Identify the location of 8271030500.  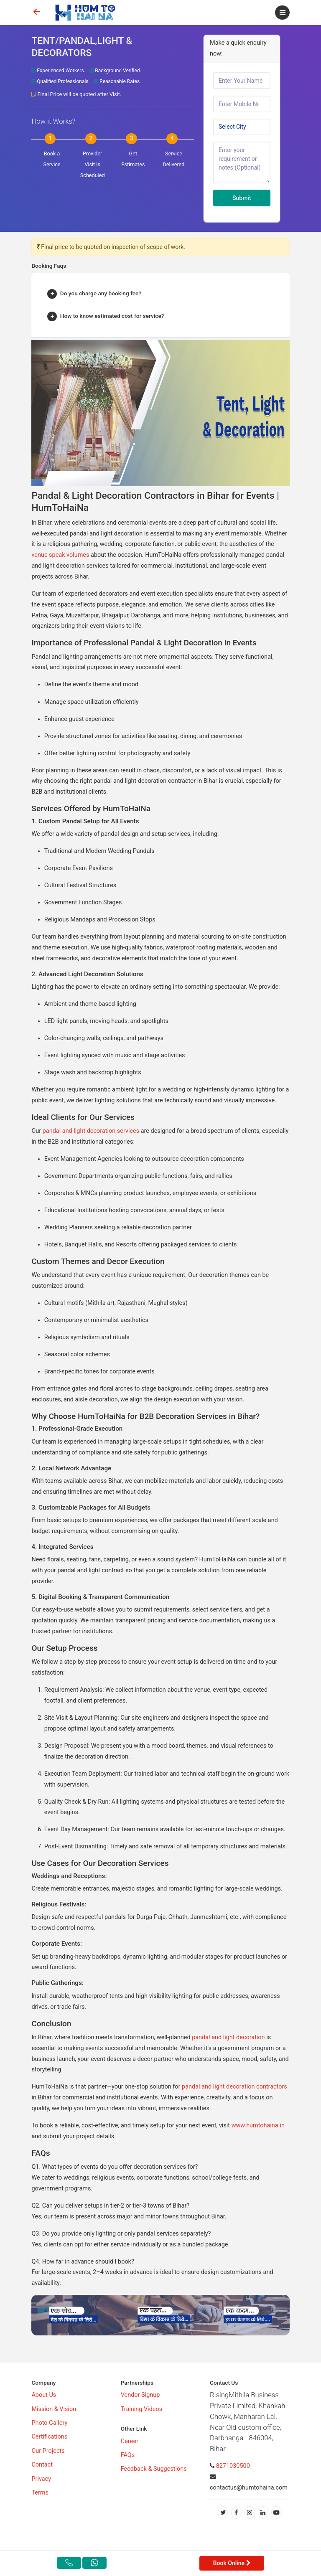
(233, 2465).